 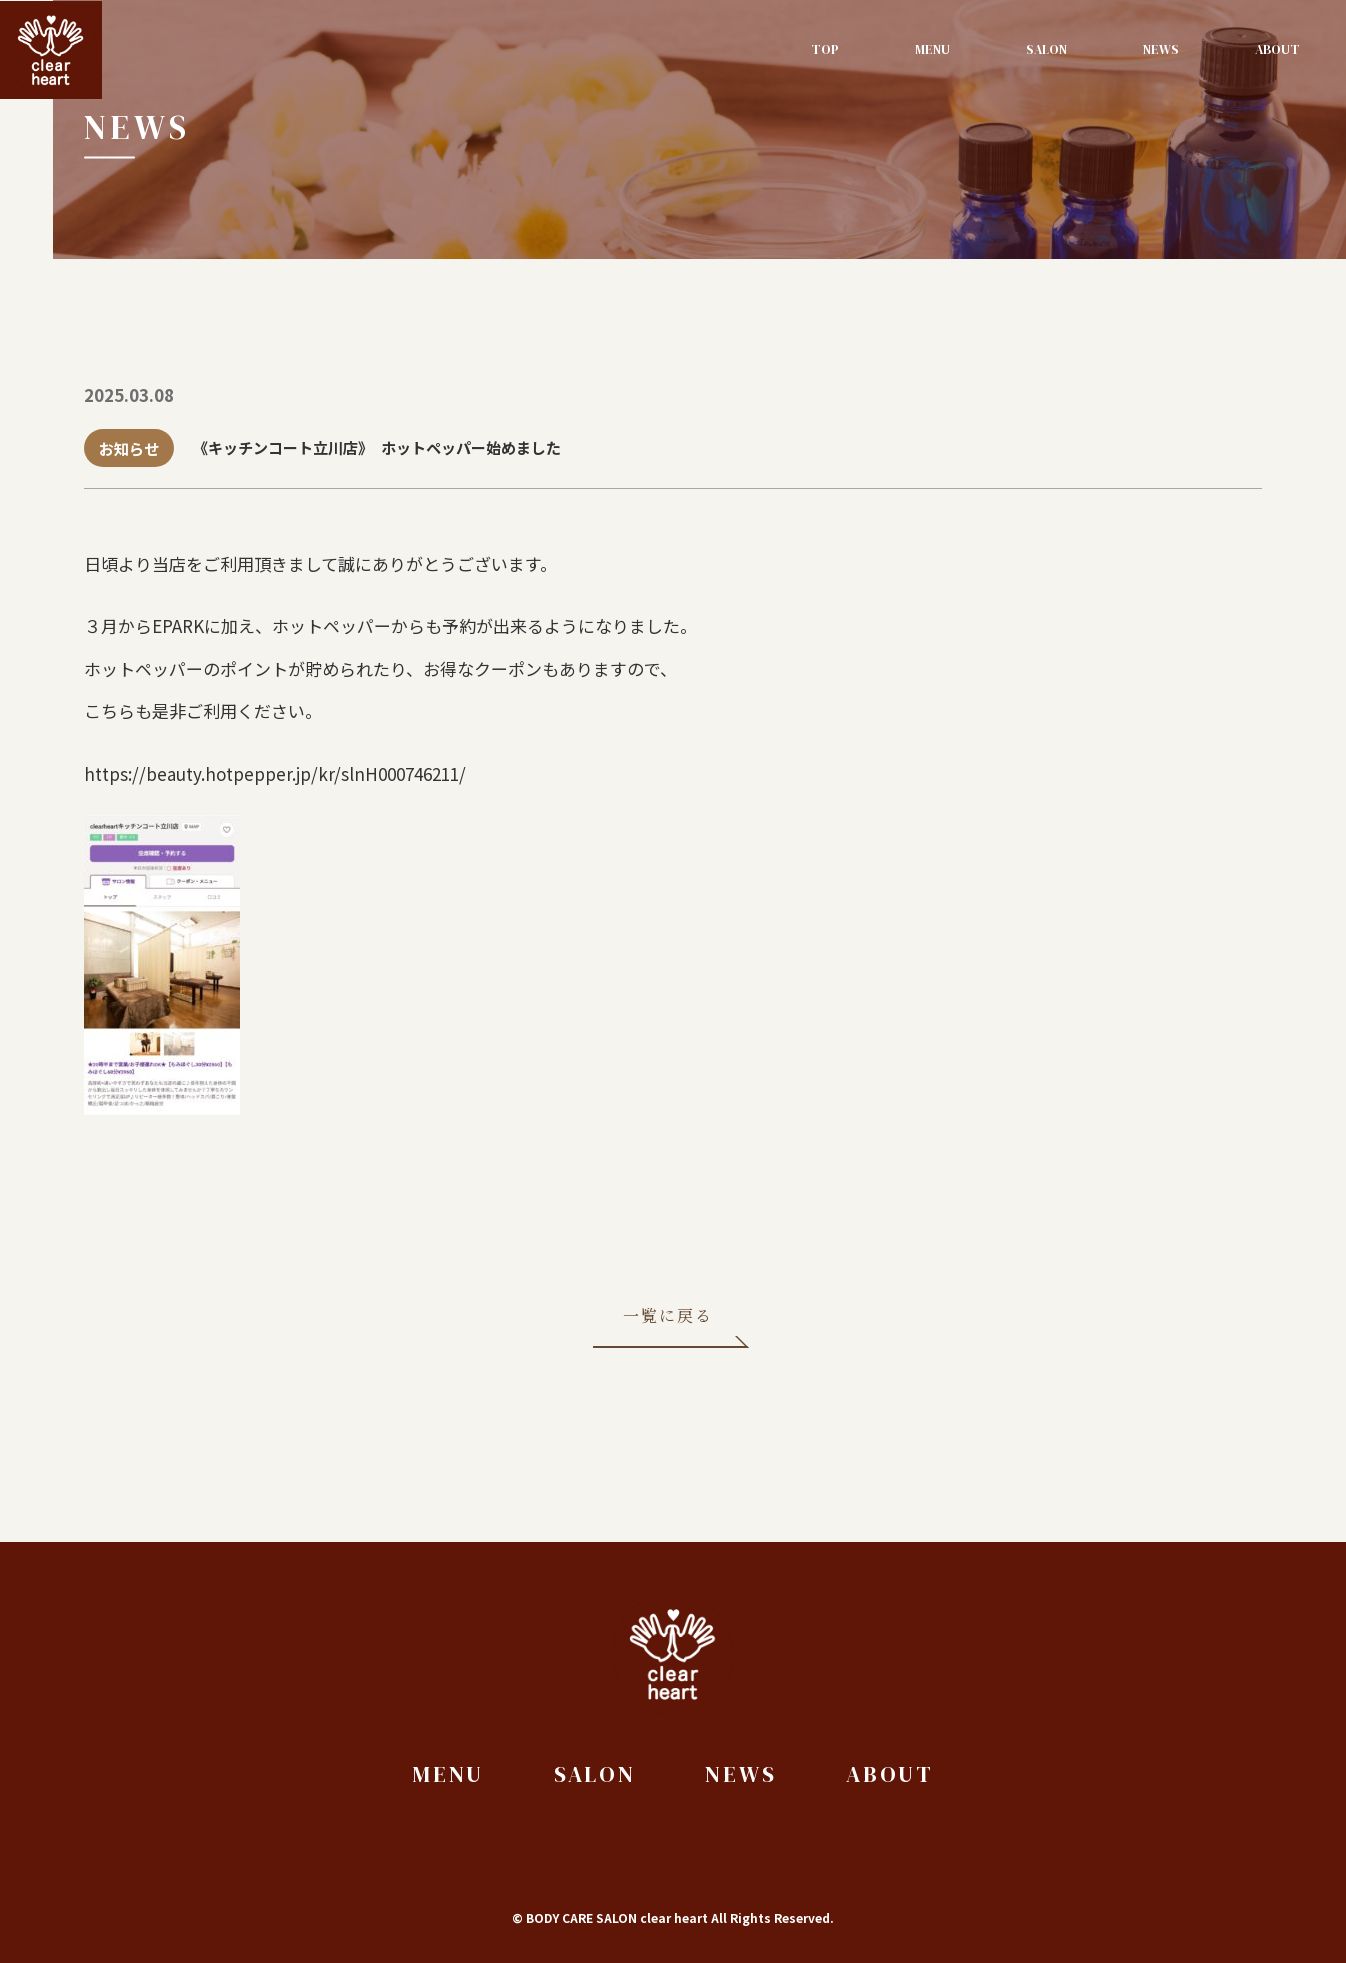 What do you see at coordinates (1277, 49) in the screenshot?
I see `About` at bounding box center [1277, 49].